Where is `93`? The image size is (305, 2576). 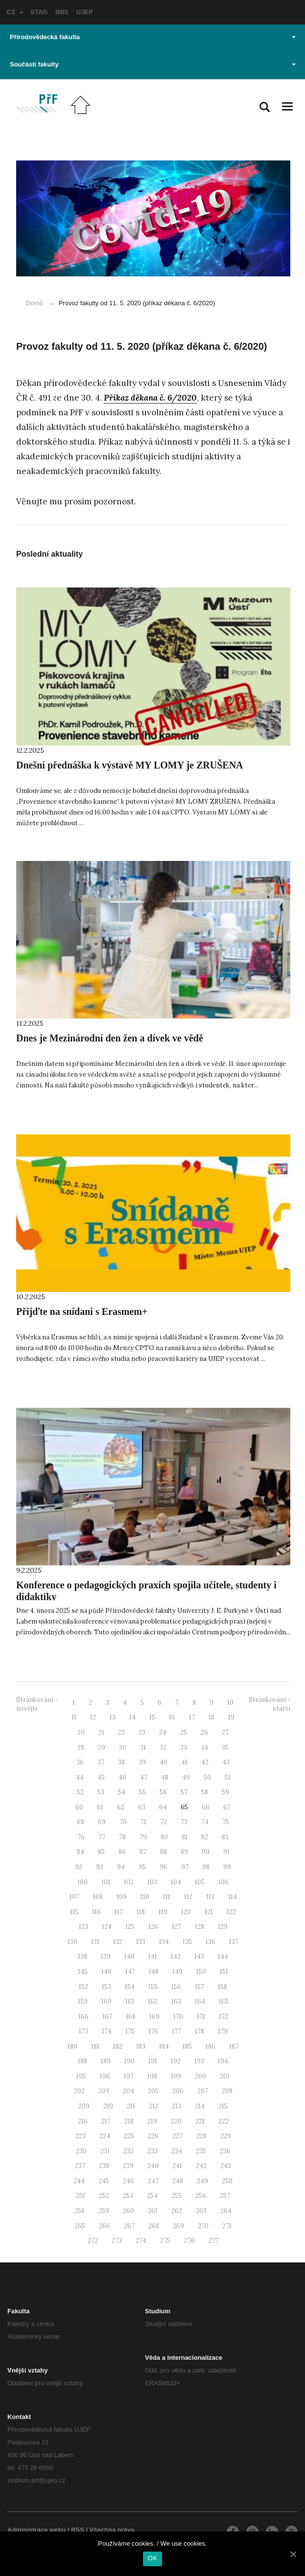
93 is located at coordinates (99, 1867).